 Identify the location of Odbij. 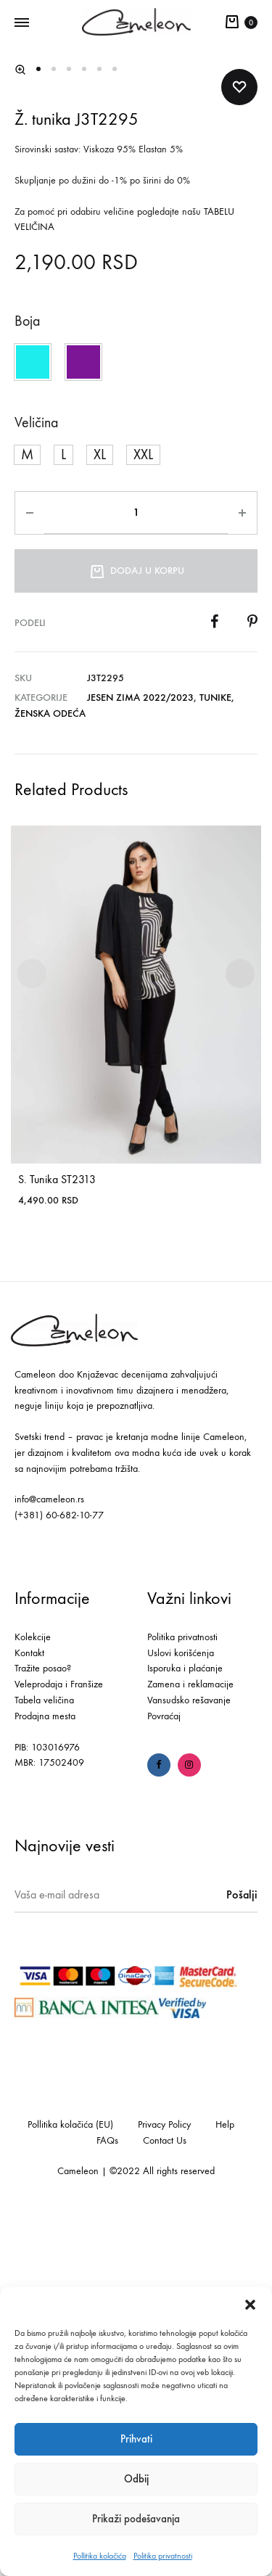
(136, 2478).